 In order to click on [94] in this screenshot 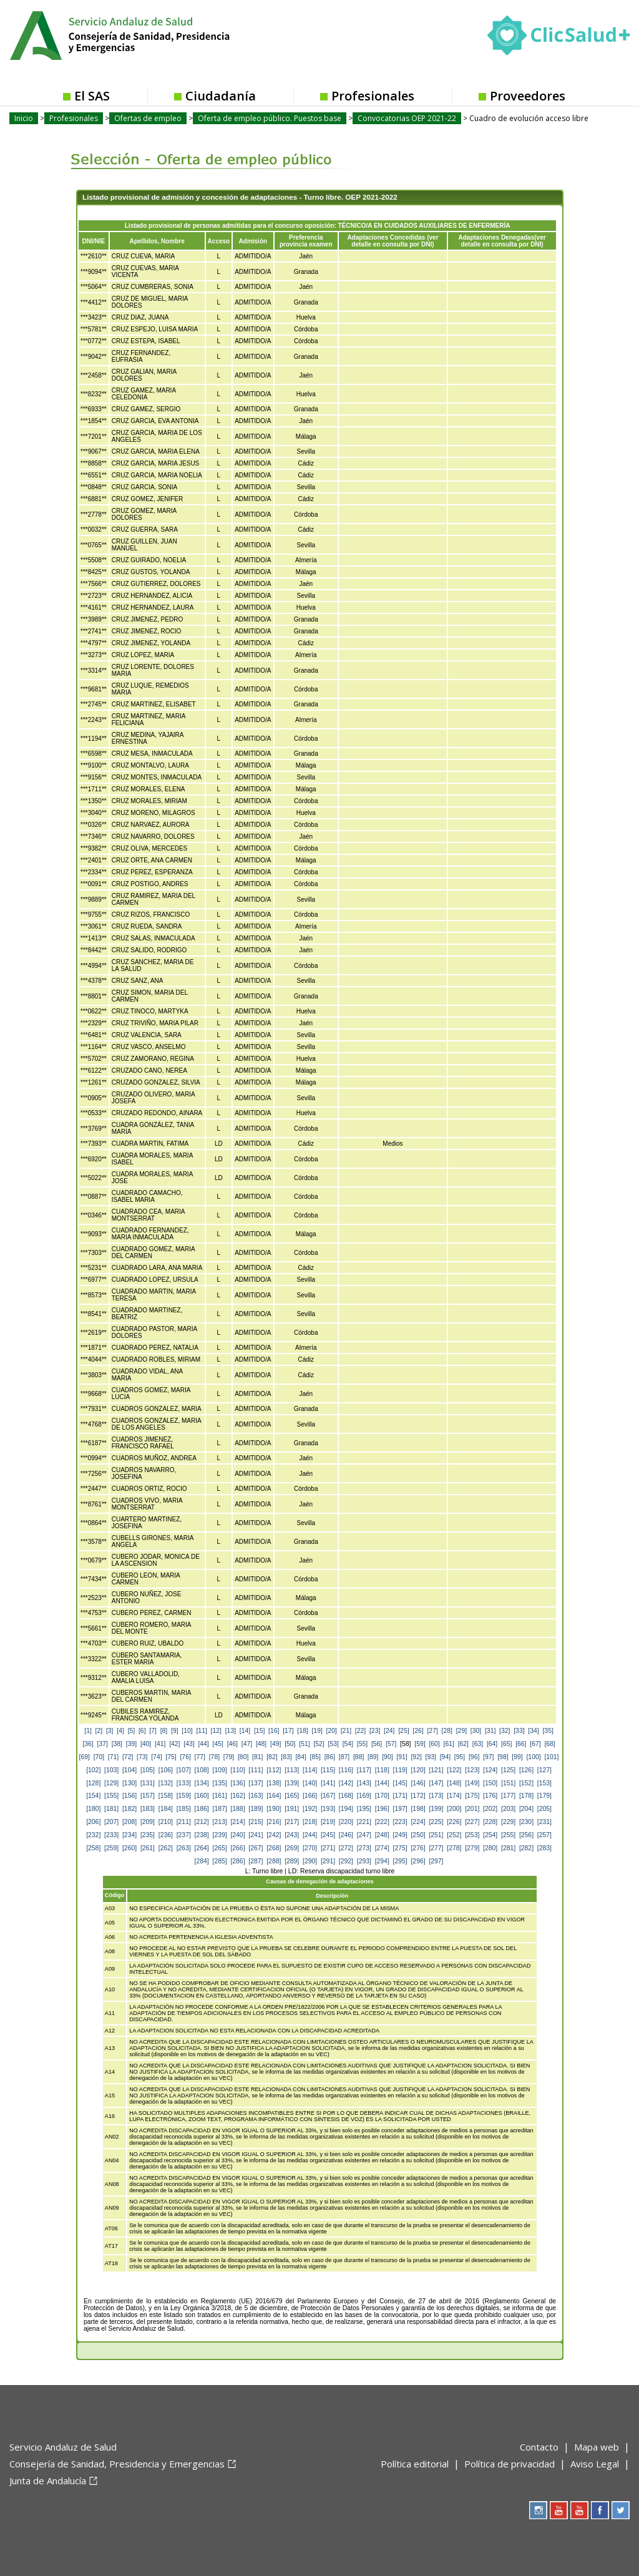, I will do `click(445, 1757)`.